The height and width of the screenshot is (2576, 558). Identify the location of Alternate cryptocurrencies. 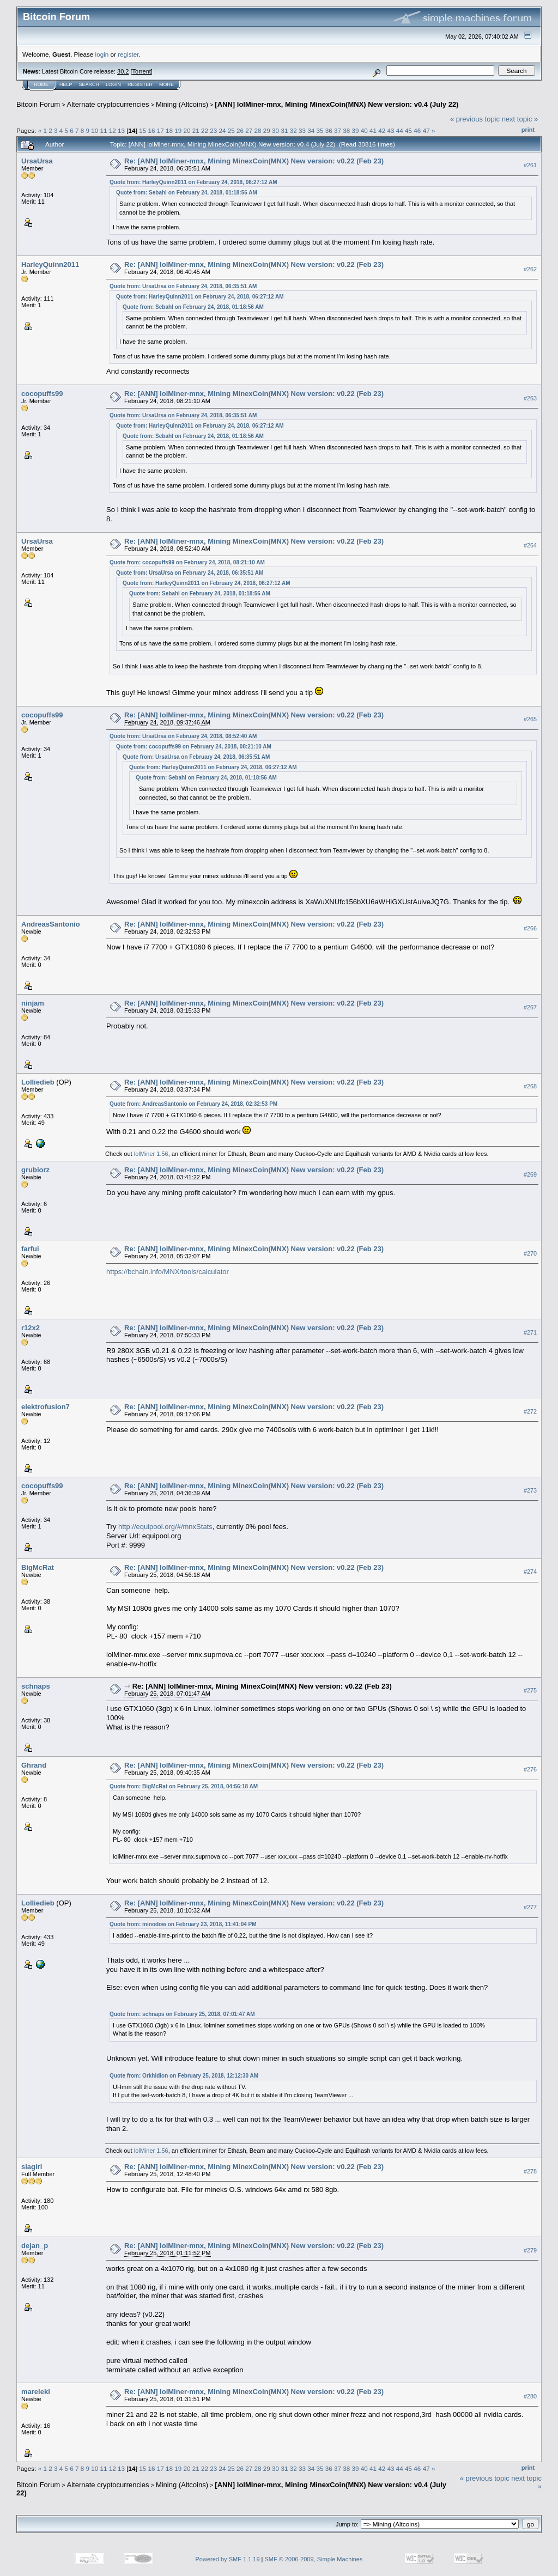
(108, 104).